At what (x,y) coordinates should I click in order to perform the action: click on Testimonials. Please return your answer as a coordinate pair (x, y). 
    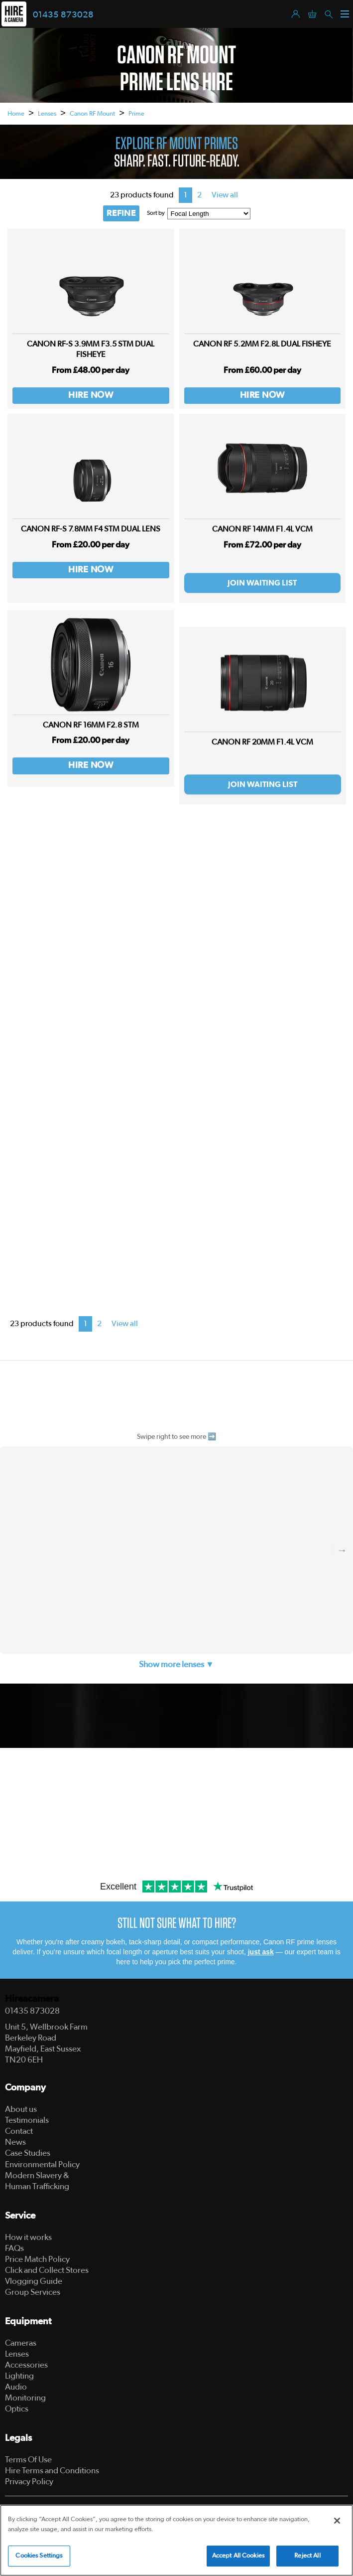
    Looking at the image, I should click on (27, 2120).